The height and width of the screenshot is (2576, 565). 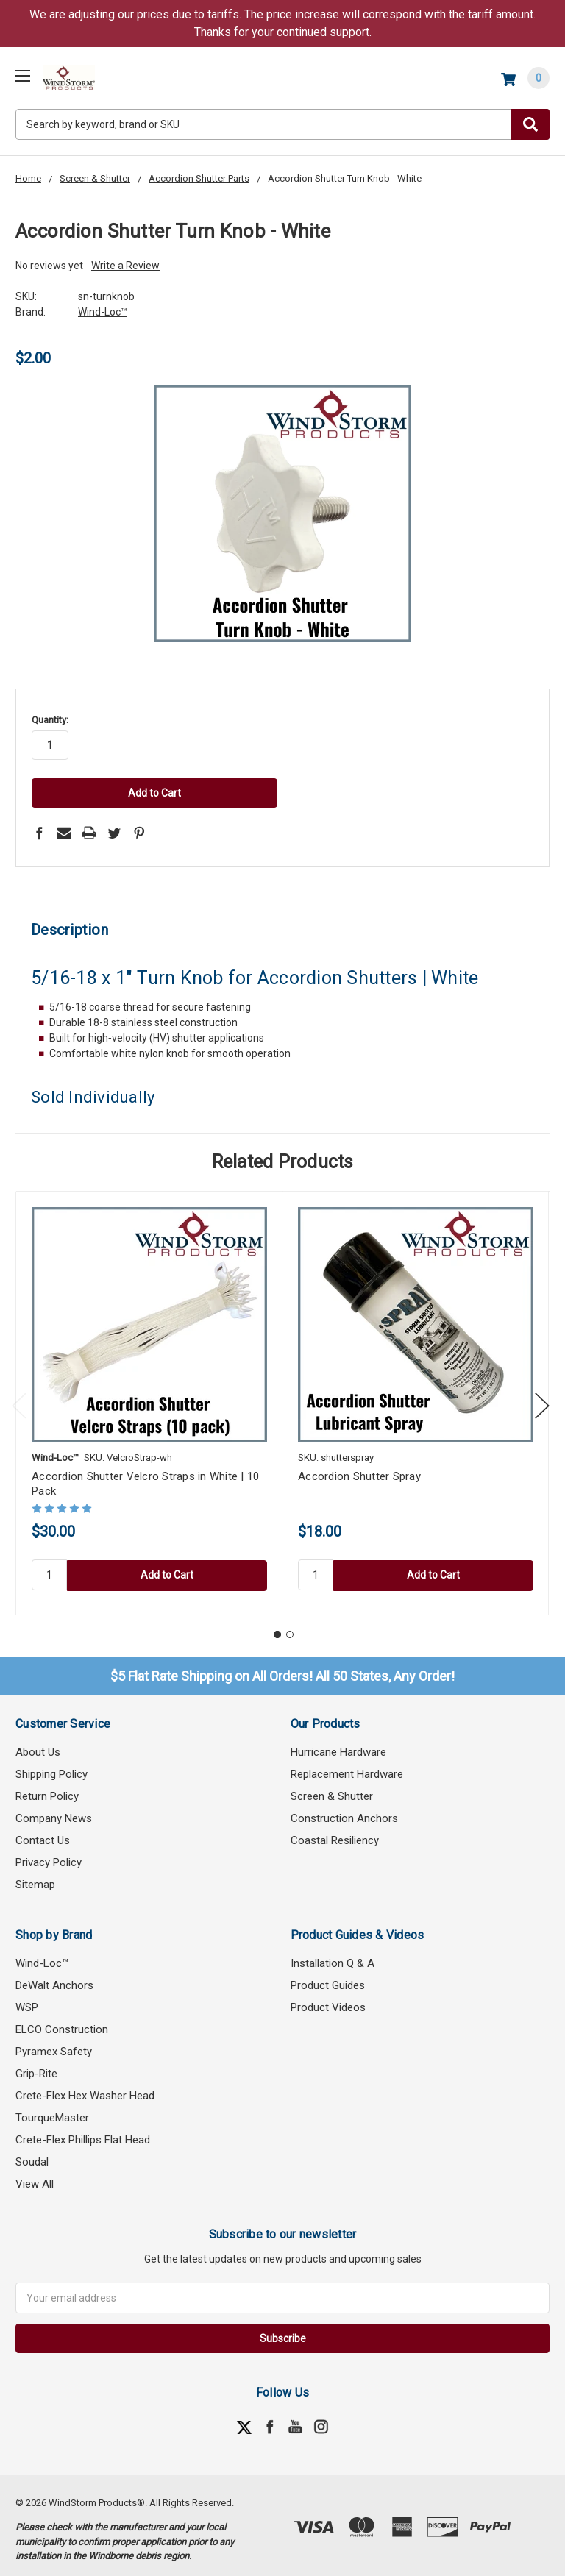 What do you see at coordinates (53, 1810) in the screenshot?
I see `Company News` at bounding box center [53, 1810].